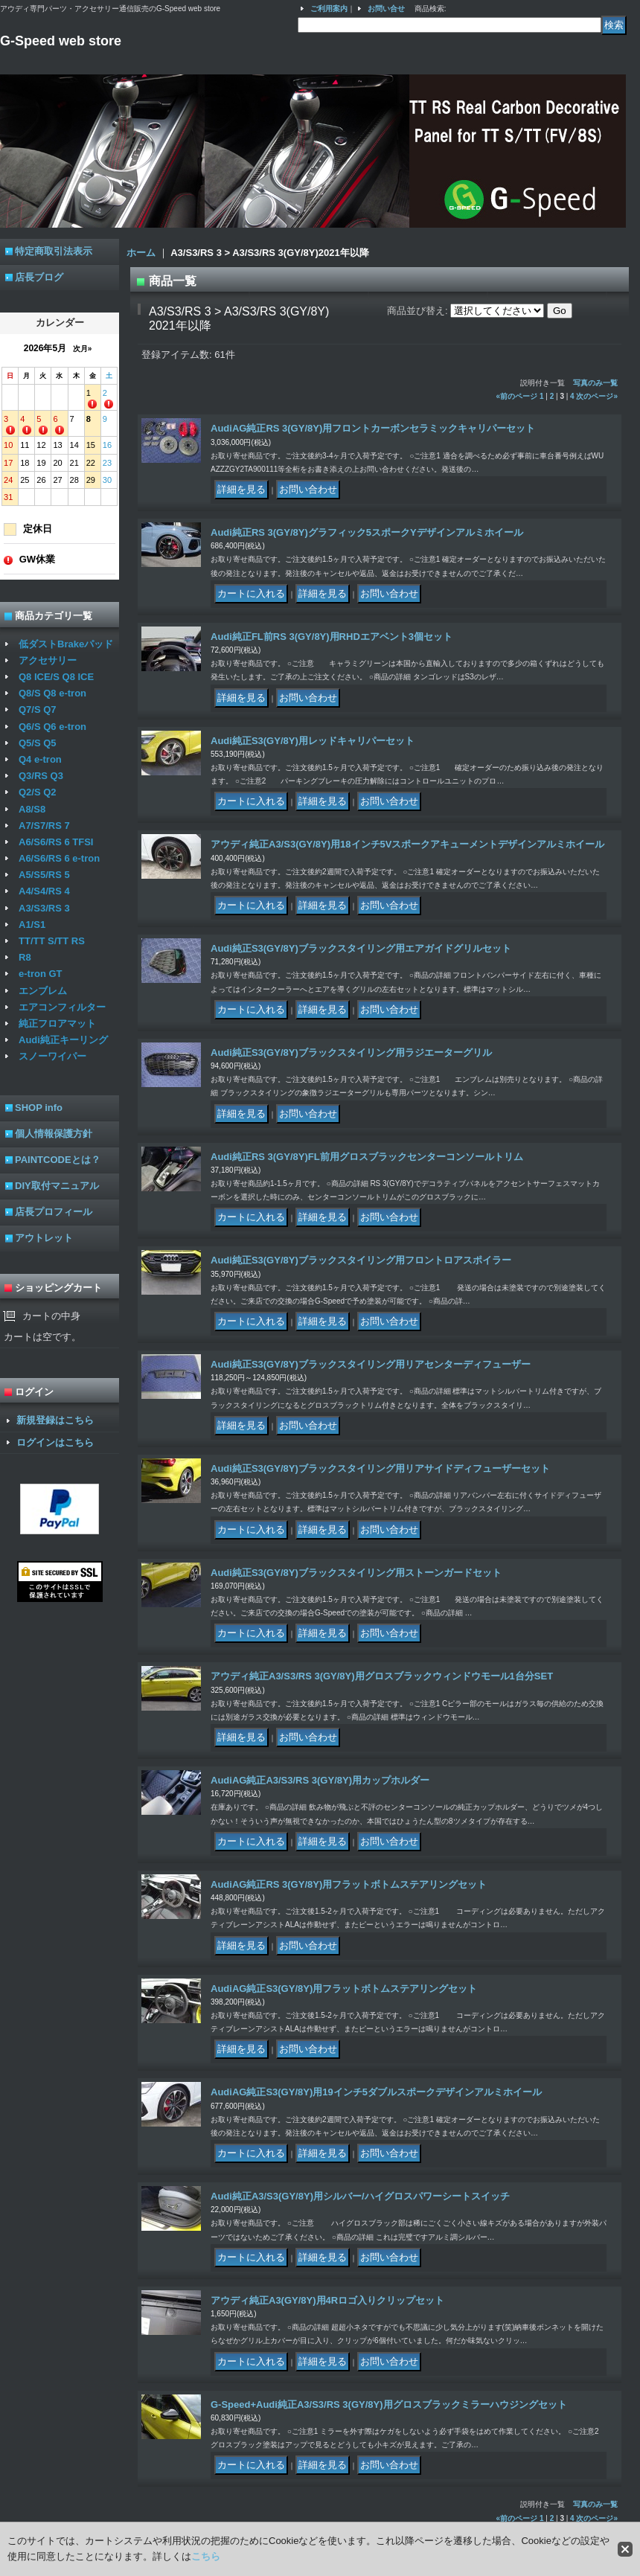  What do you see at coordinates (44, 825) in the screenshot?
I see `A7/S7/RS 7` at bounding box center [44, 825].